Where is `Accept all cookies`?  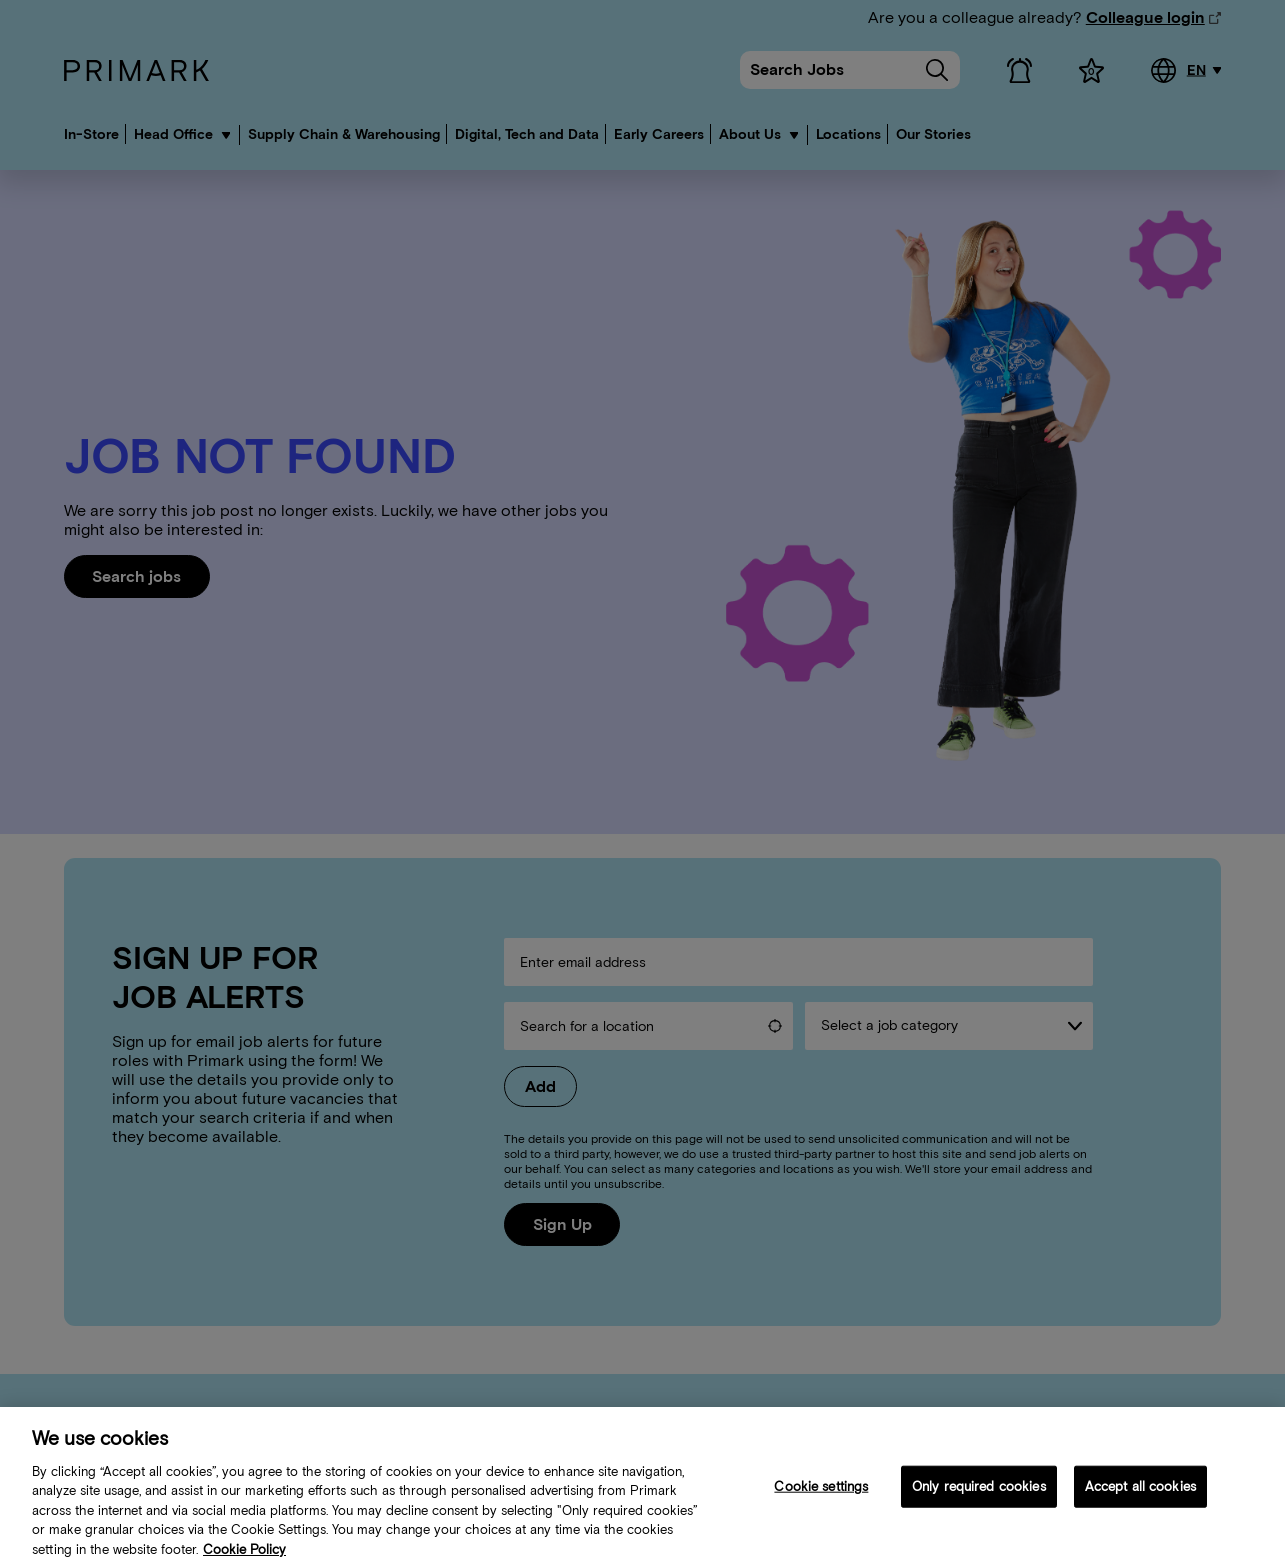 Accept all cookies is located at coordinates (1140, 1494).